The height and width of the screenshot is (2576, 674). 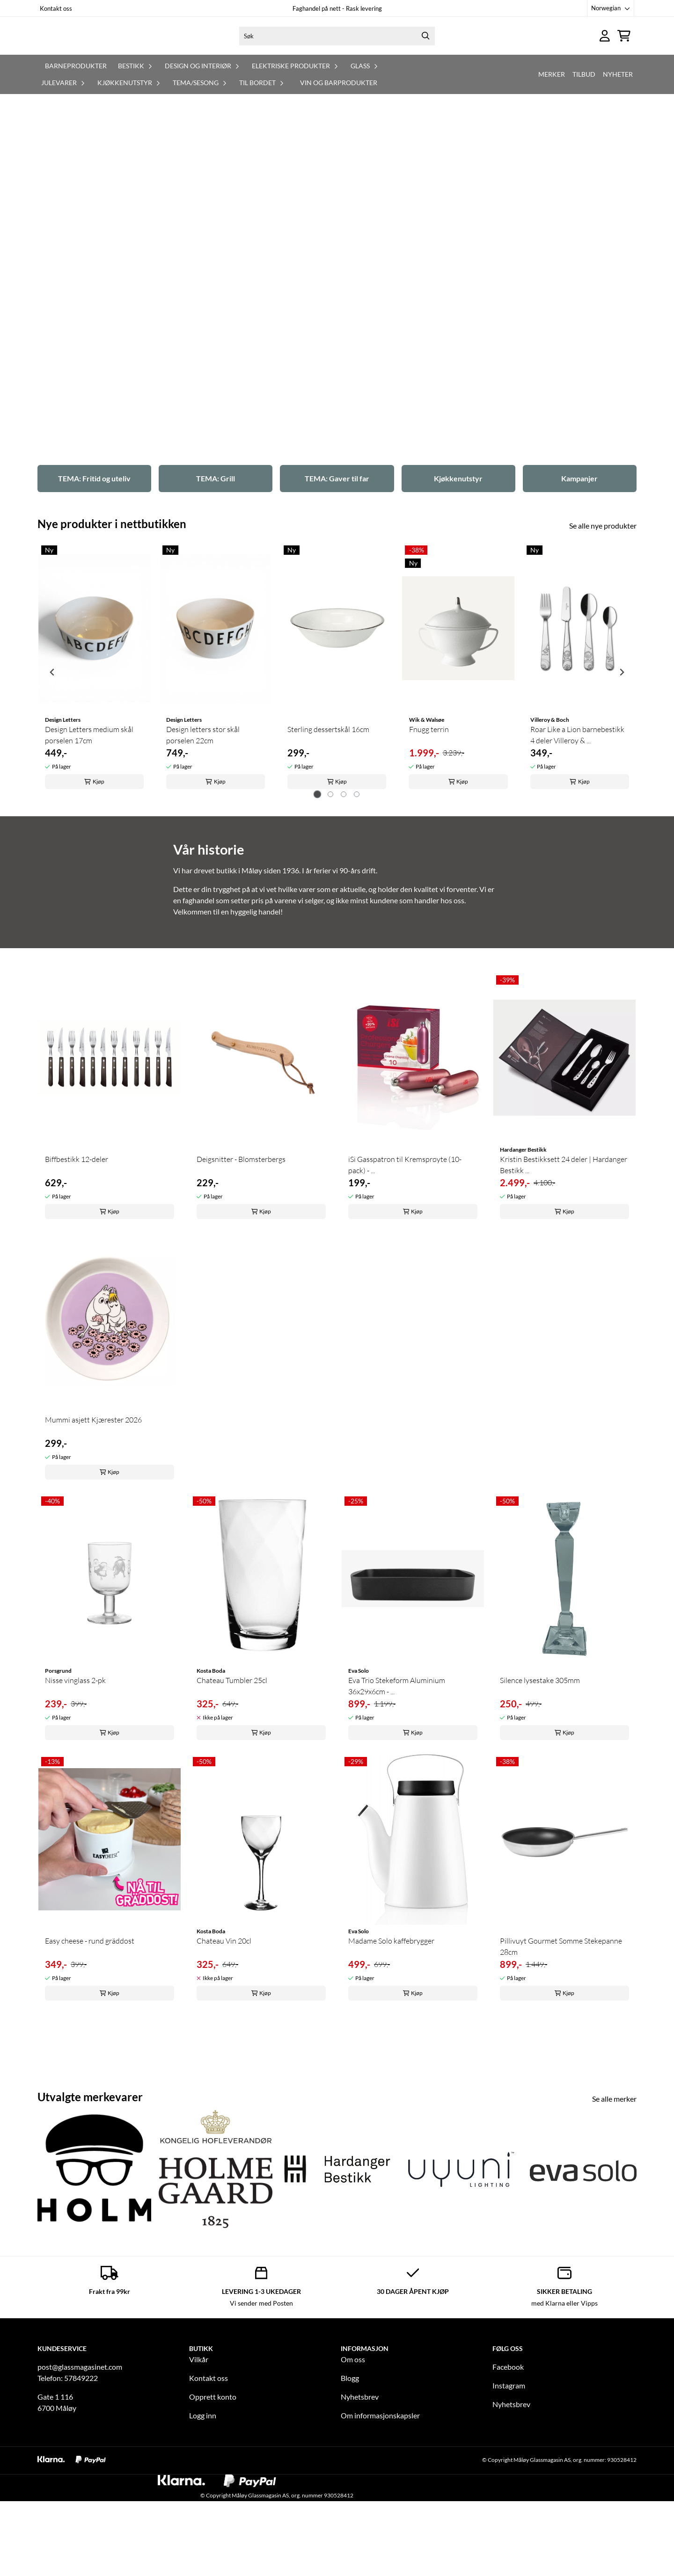 What do you see at coordinates (111, 54) in the screenshot?
I see `[store logo]` at bounding box center [111, 54].